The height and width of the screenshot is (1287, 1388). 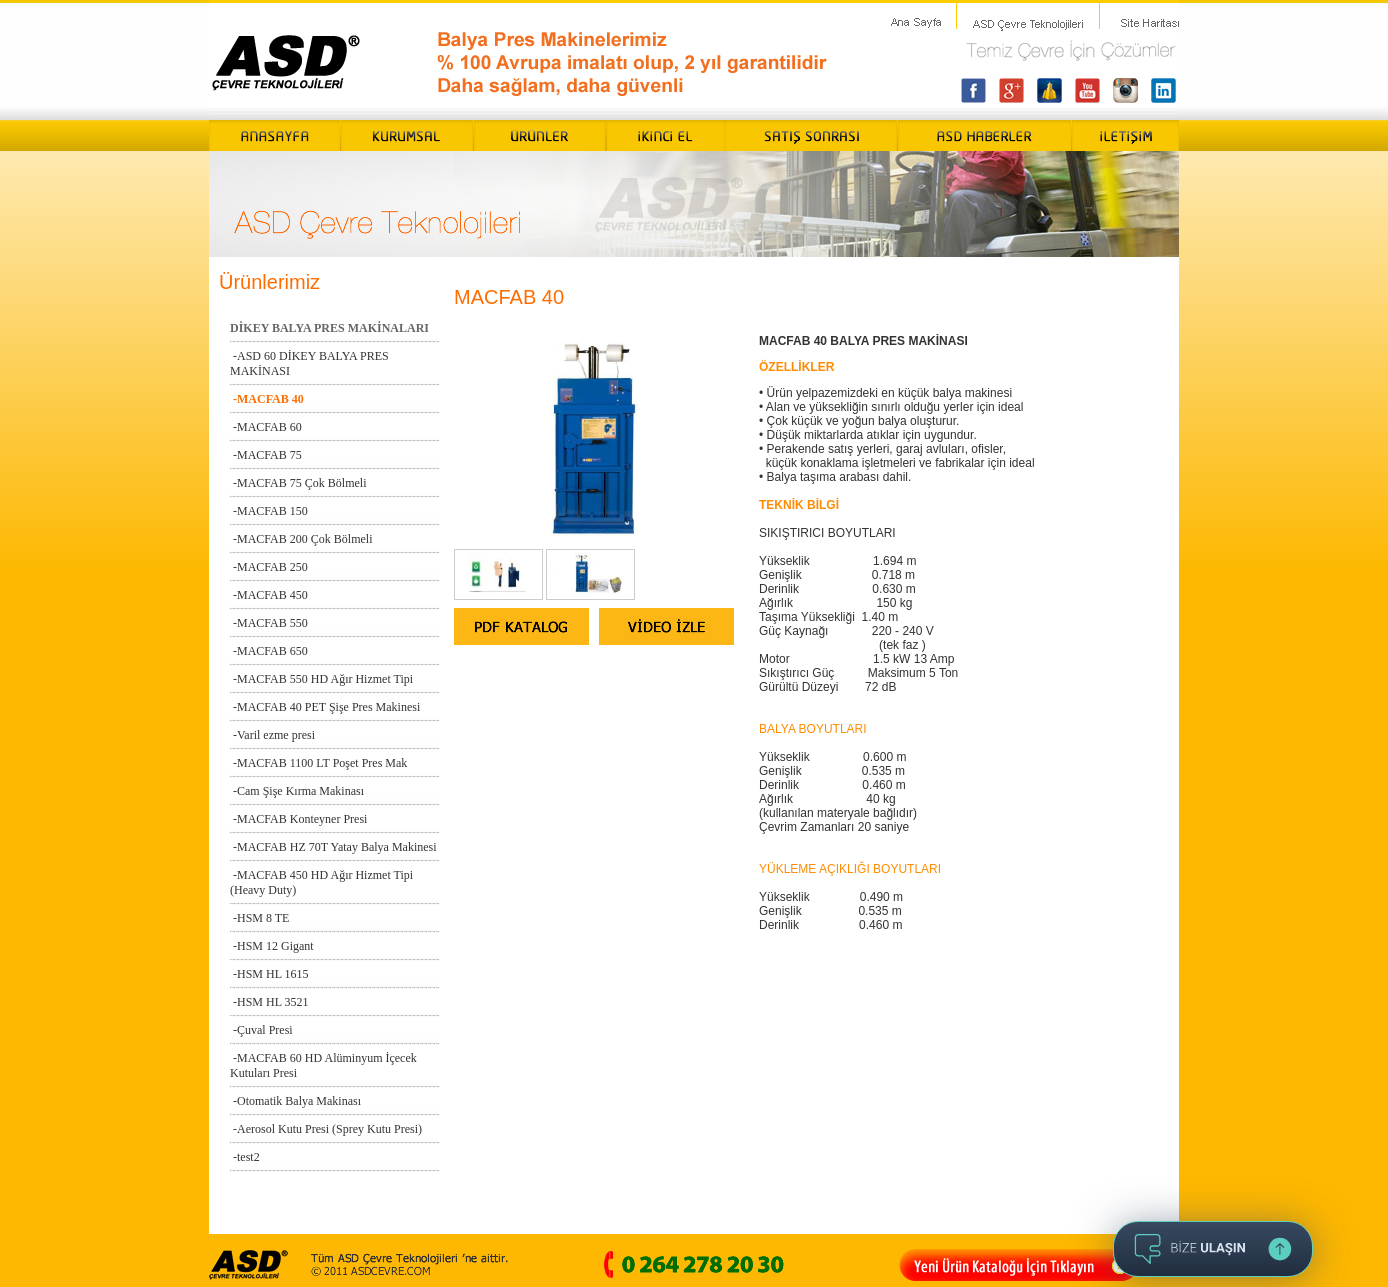 I want to click on -MACFAB 150, so click(x=269, y=511).